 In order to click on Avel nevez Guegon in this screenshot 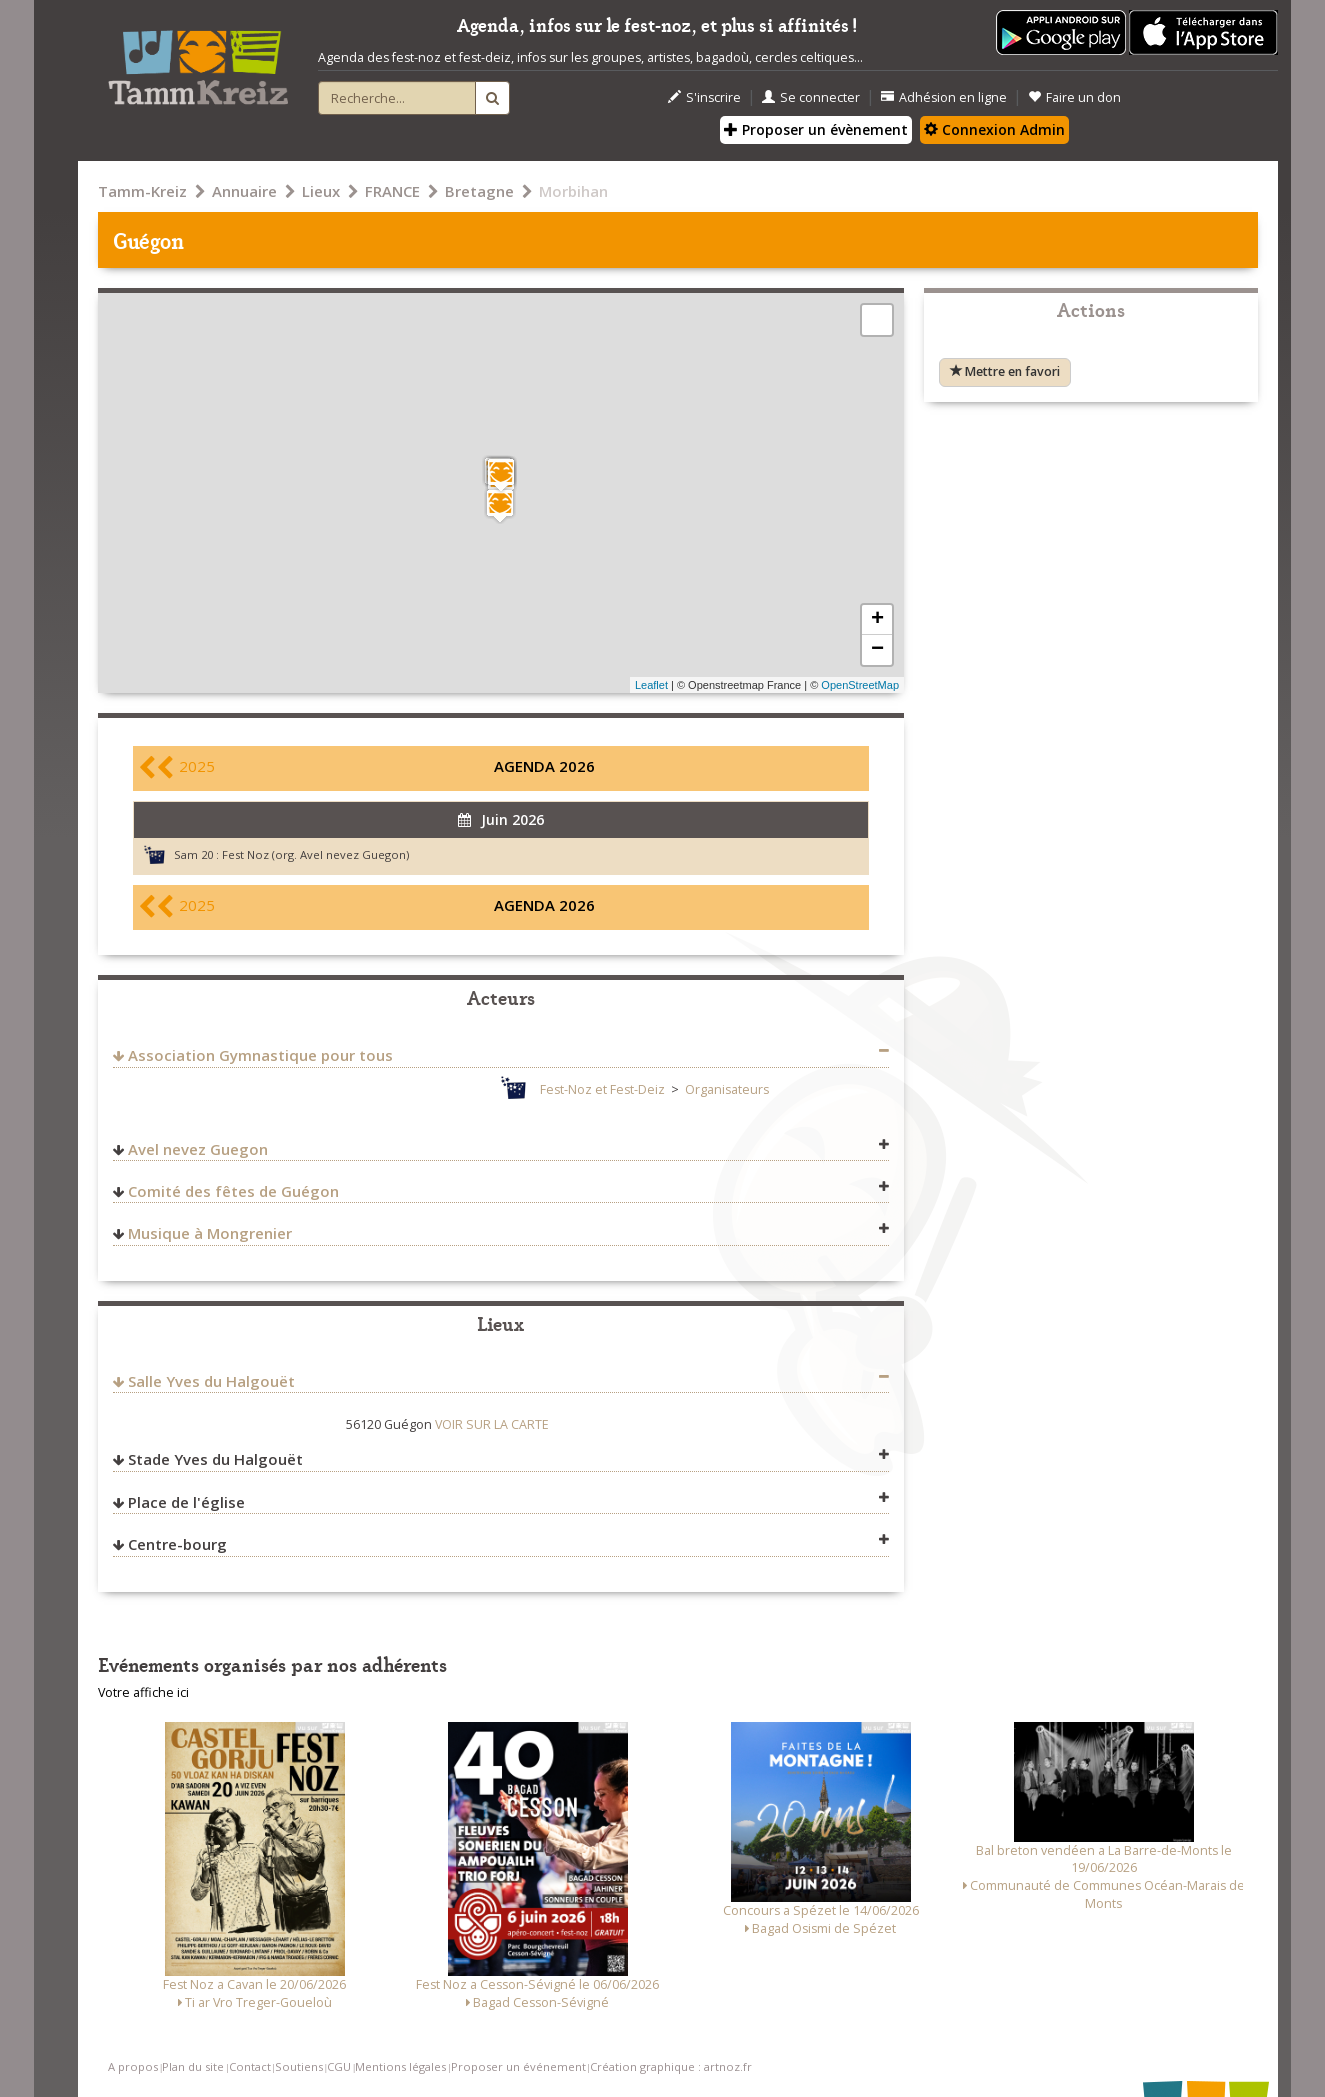, I will do `click(198, 1149)`.